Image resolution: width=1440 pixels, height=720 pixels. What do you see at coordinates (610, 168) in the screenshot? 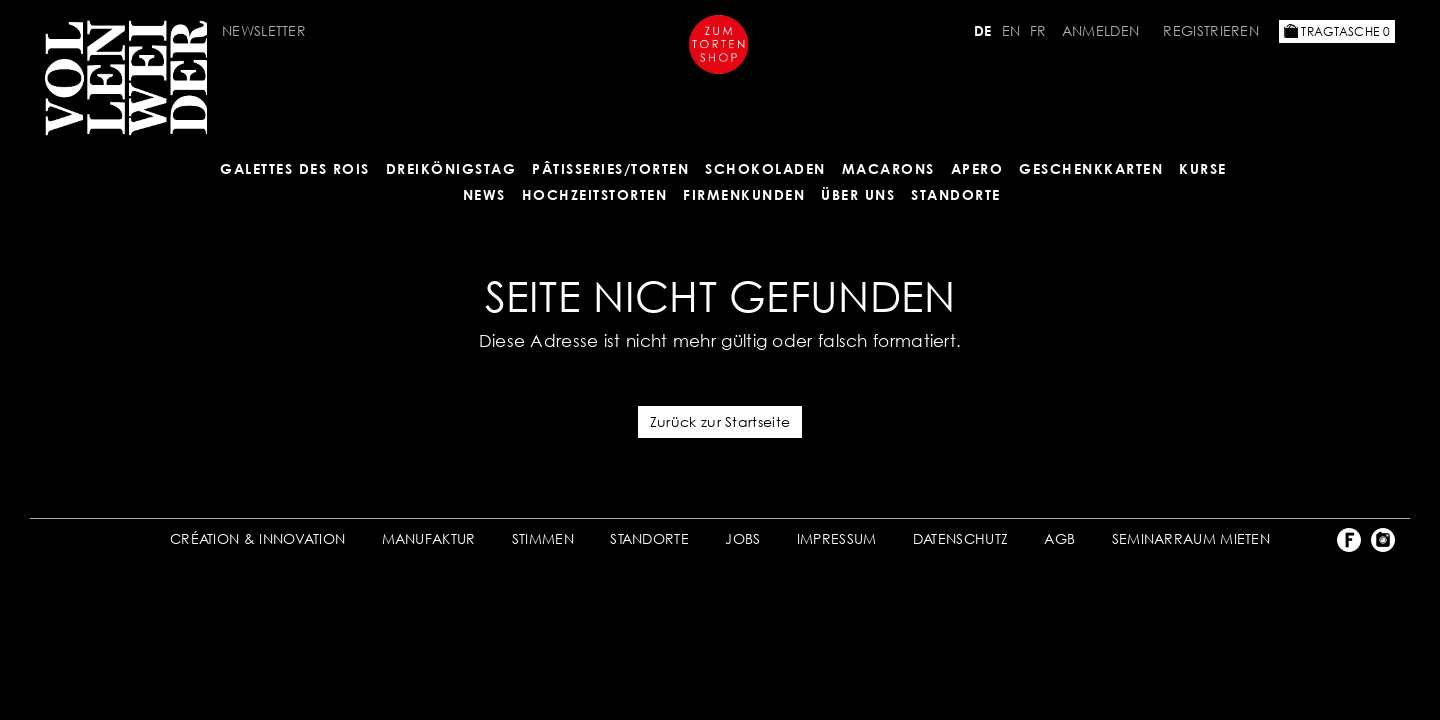
I see `Pâtisseries/Torten` at bounding box center [610, 168].